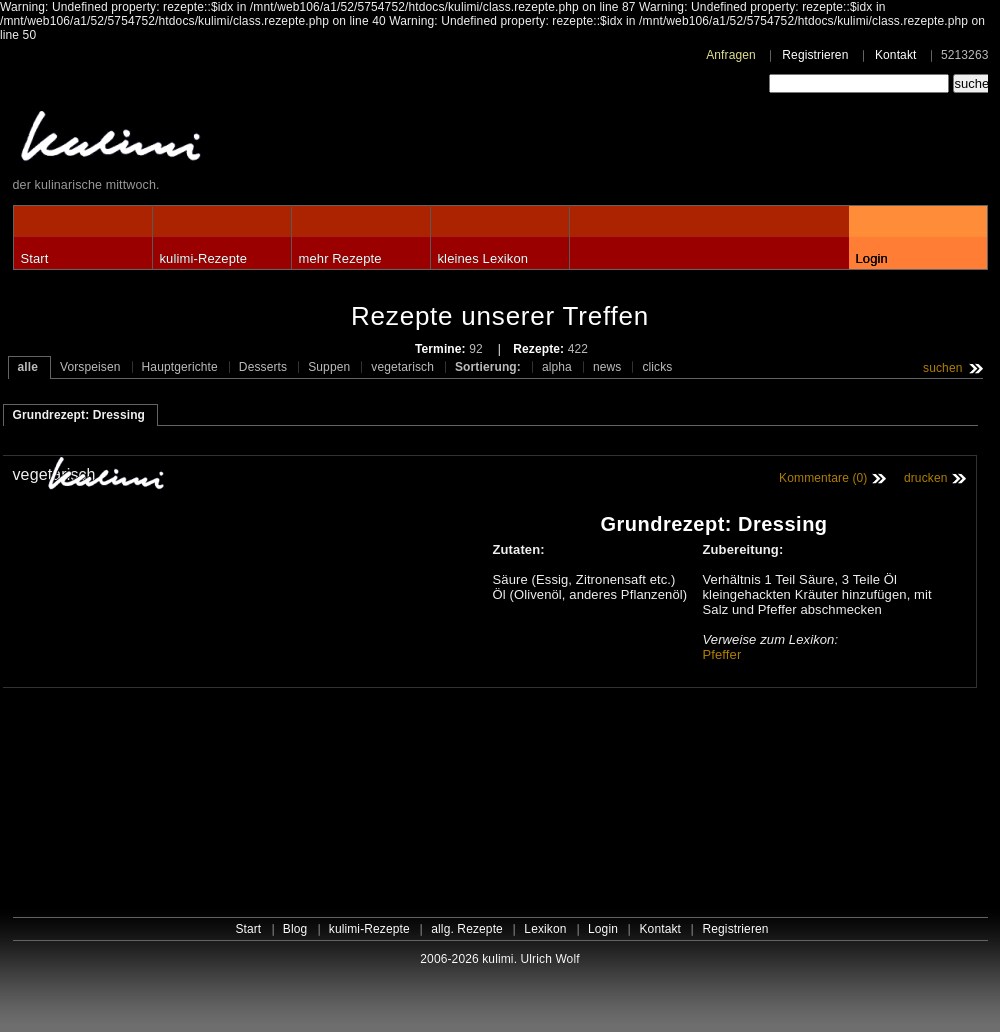 Image resolution: width=1000 pixels, height=1032 pixels. Describe the element at coordinates (657, 367) in the screenshot. I see `clicks` at that location.